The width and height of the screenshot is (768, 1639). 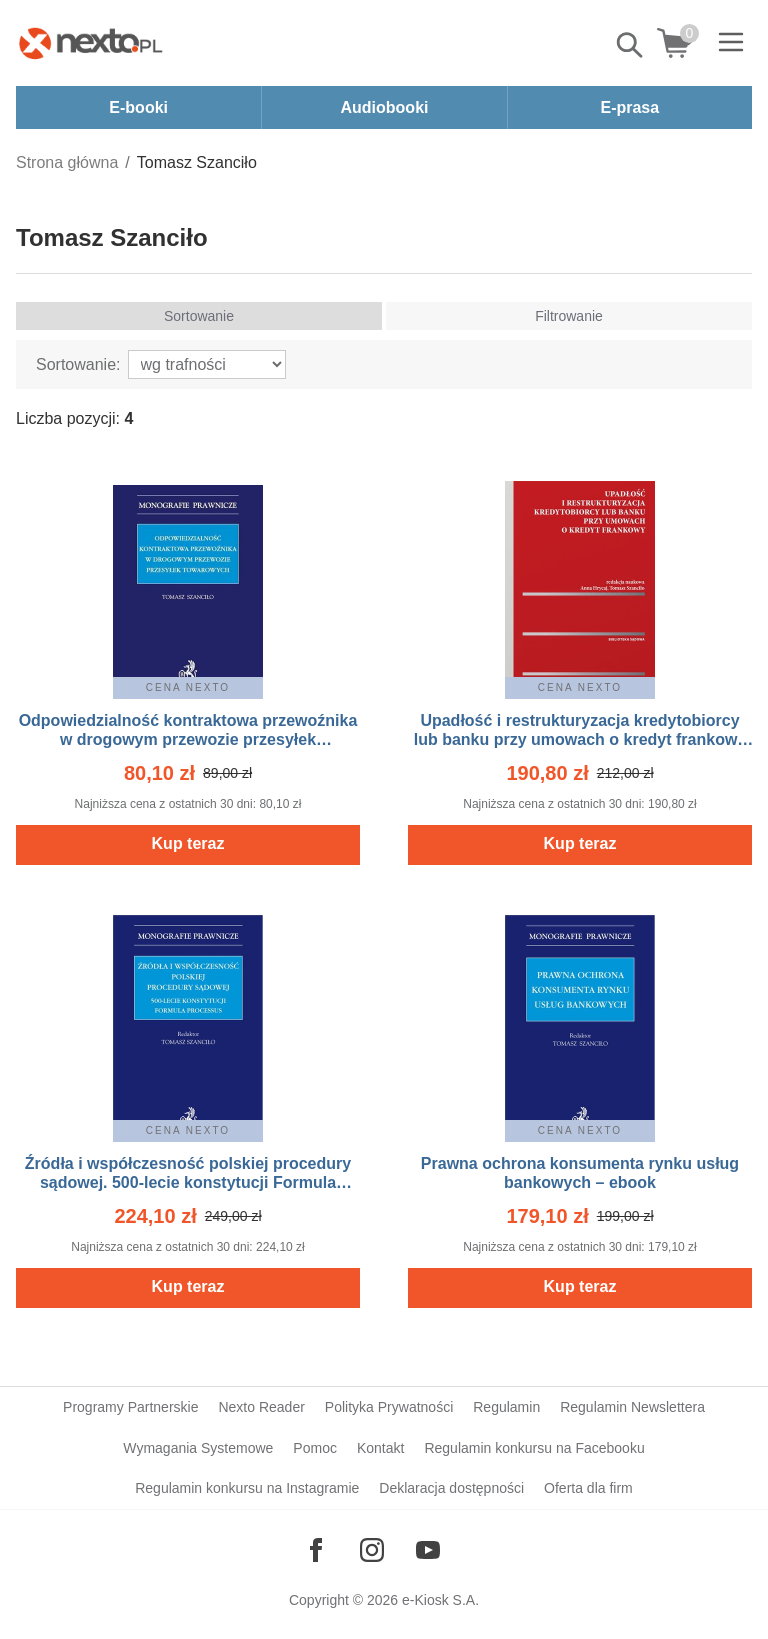 What do you see at coordinates (247, 1488) in the screenshot?
I see `Regulamin konkursu na Instagramie` at bounding box center [247, 1488].